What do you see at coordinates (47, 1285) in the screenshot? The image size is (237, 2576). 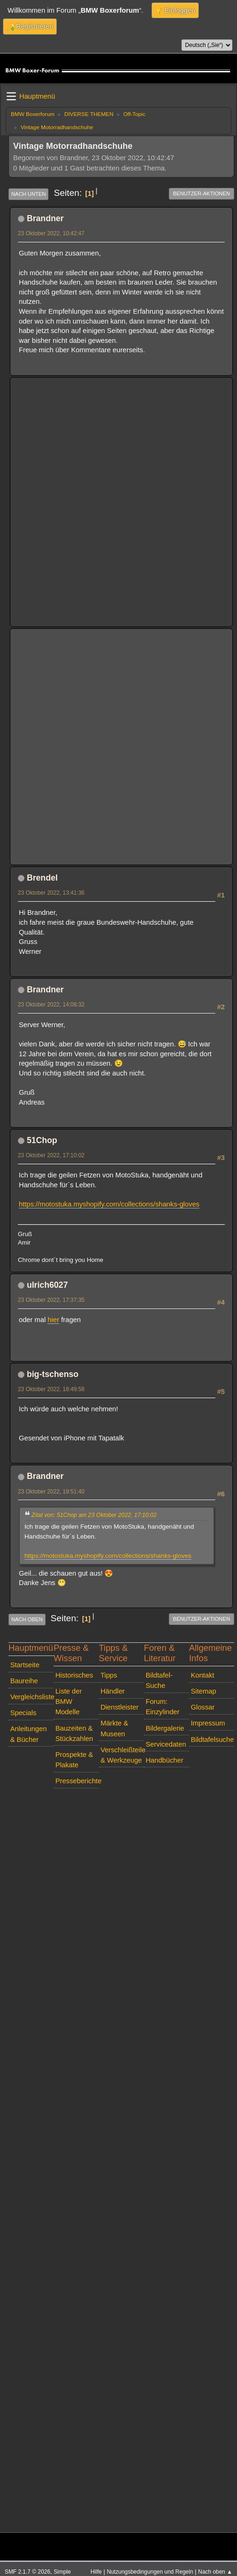 I see `ulrich6027` at bounding box center [47, 1285].